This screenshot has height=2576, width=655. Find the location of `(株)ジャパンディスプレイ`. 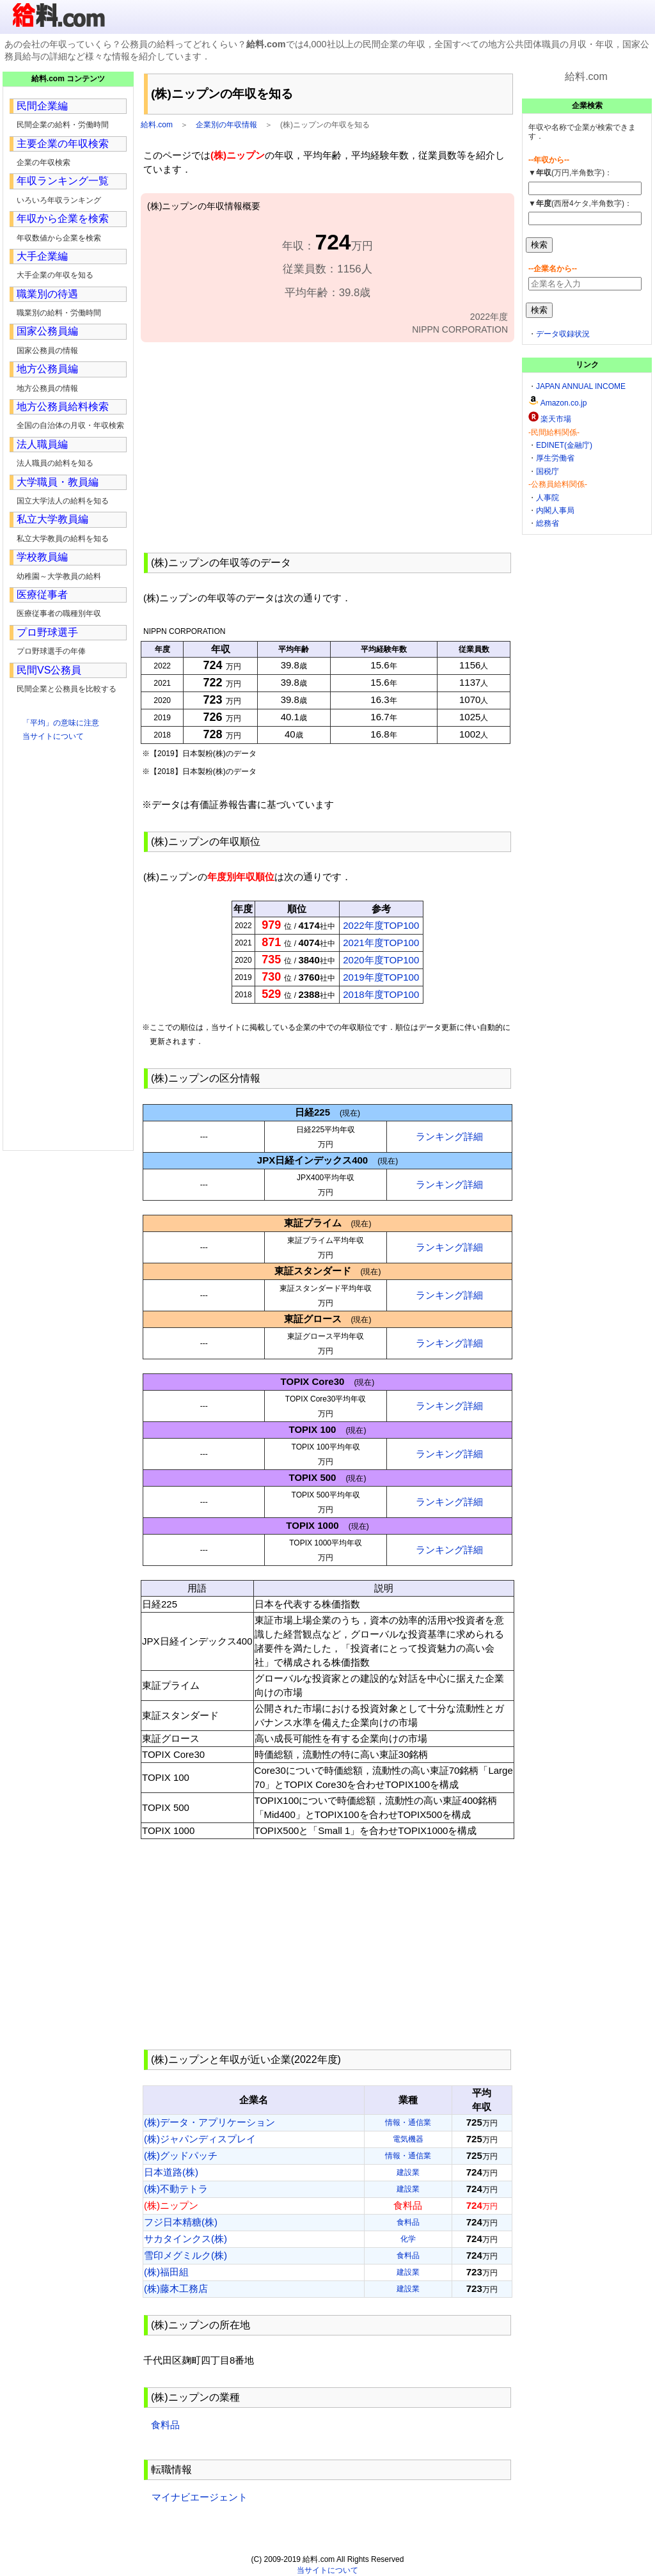

(株)ジャパンディスプレイ is located at coordinates (200, 2138).